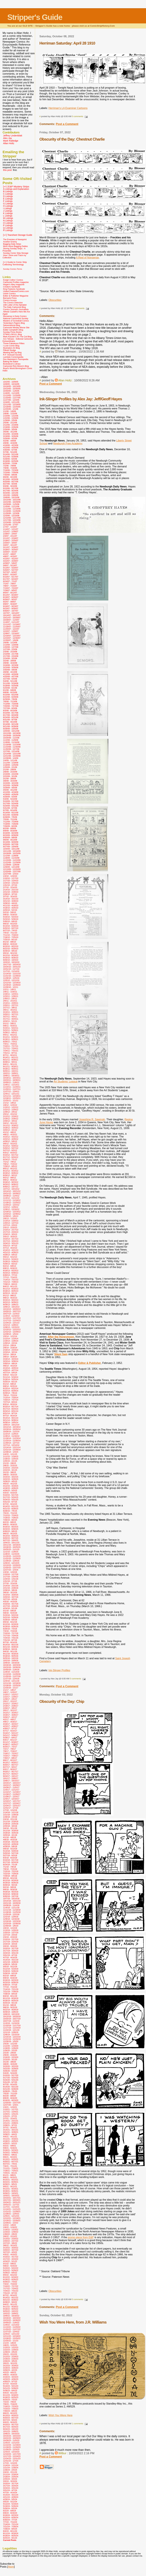  Describe the element at coordinates (12, 269) in the screenshot. I see `Sunday Comics Terms` at that location.